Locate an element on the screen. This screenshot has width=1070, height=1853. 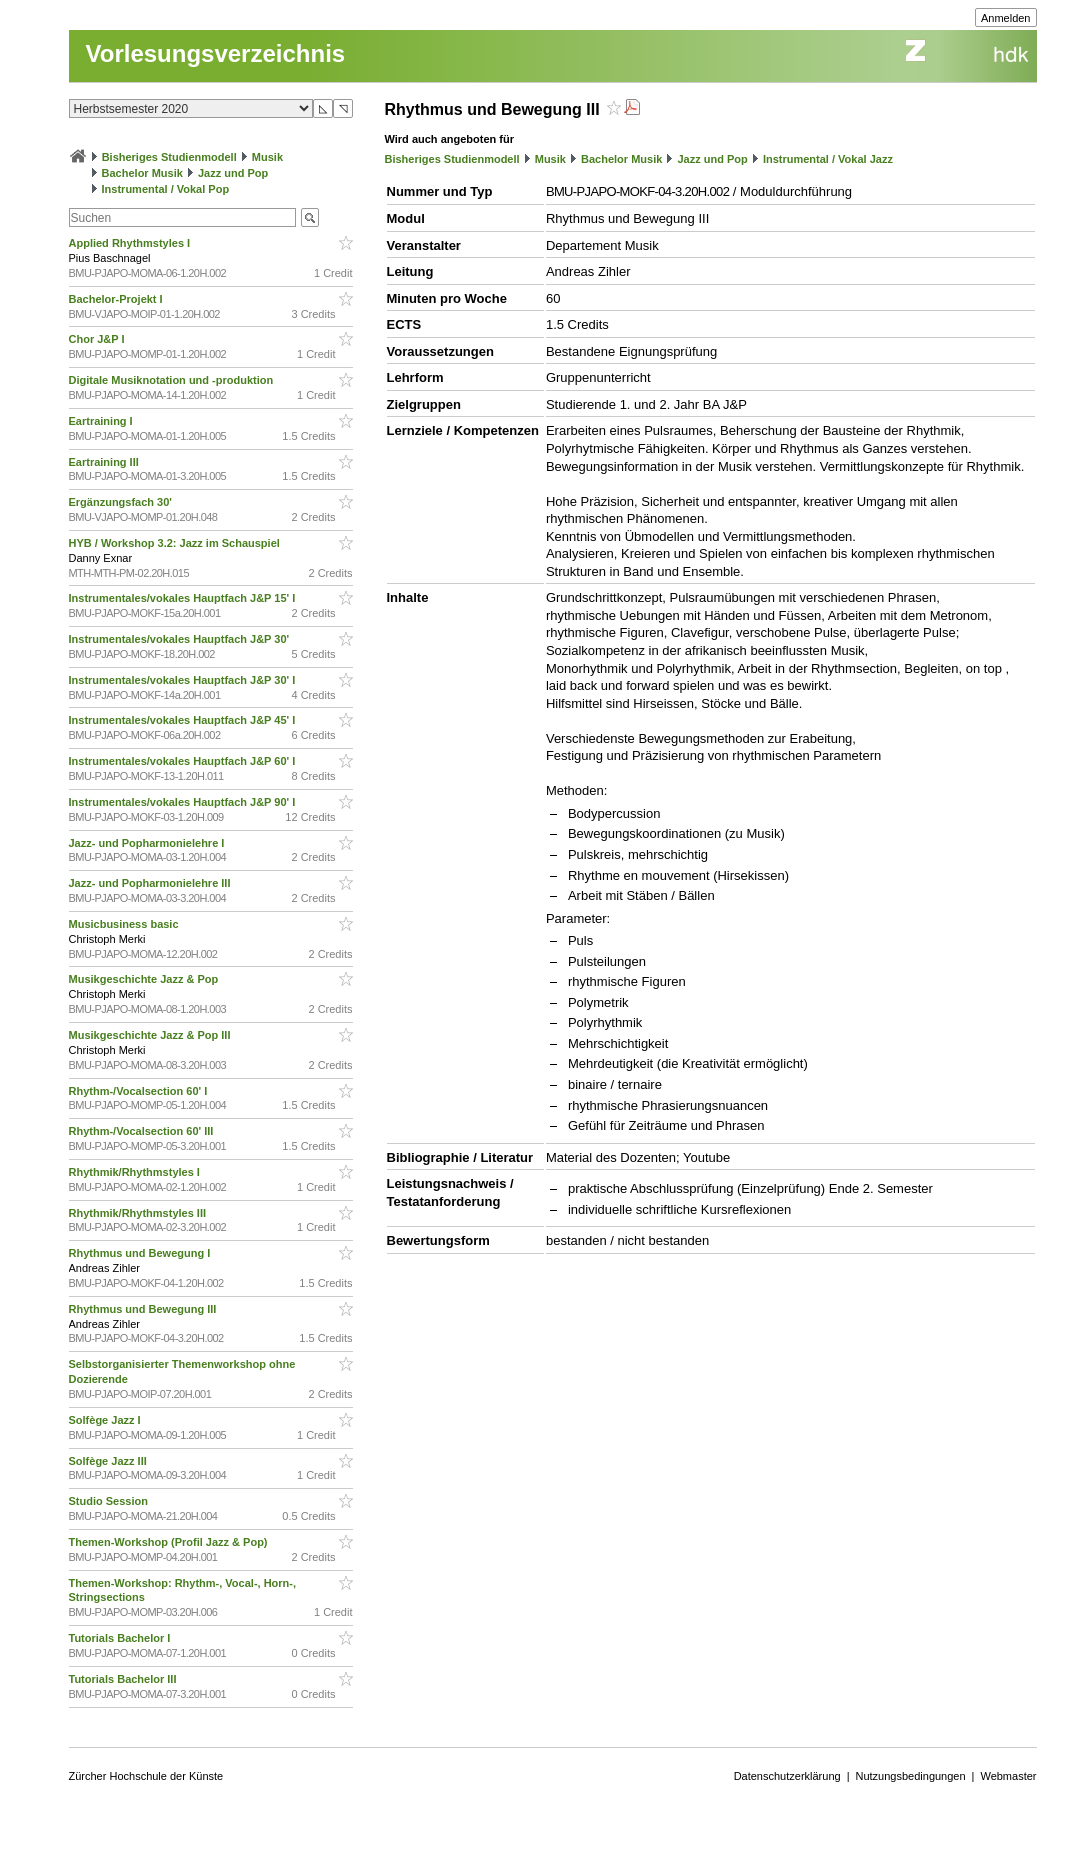
Instrumentales/vokales Hauptfach J&P 60' I is located at coordinates (184, 761).